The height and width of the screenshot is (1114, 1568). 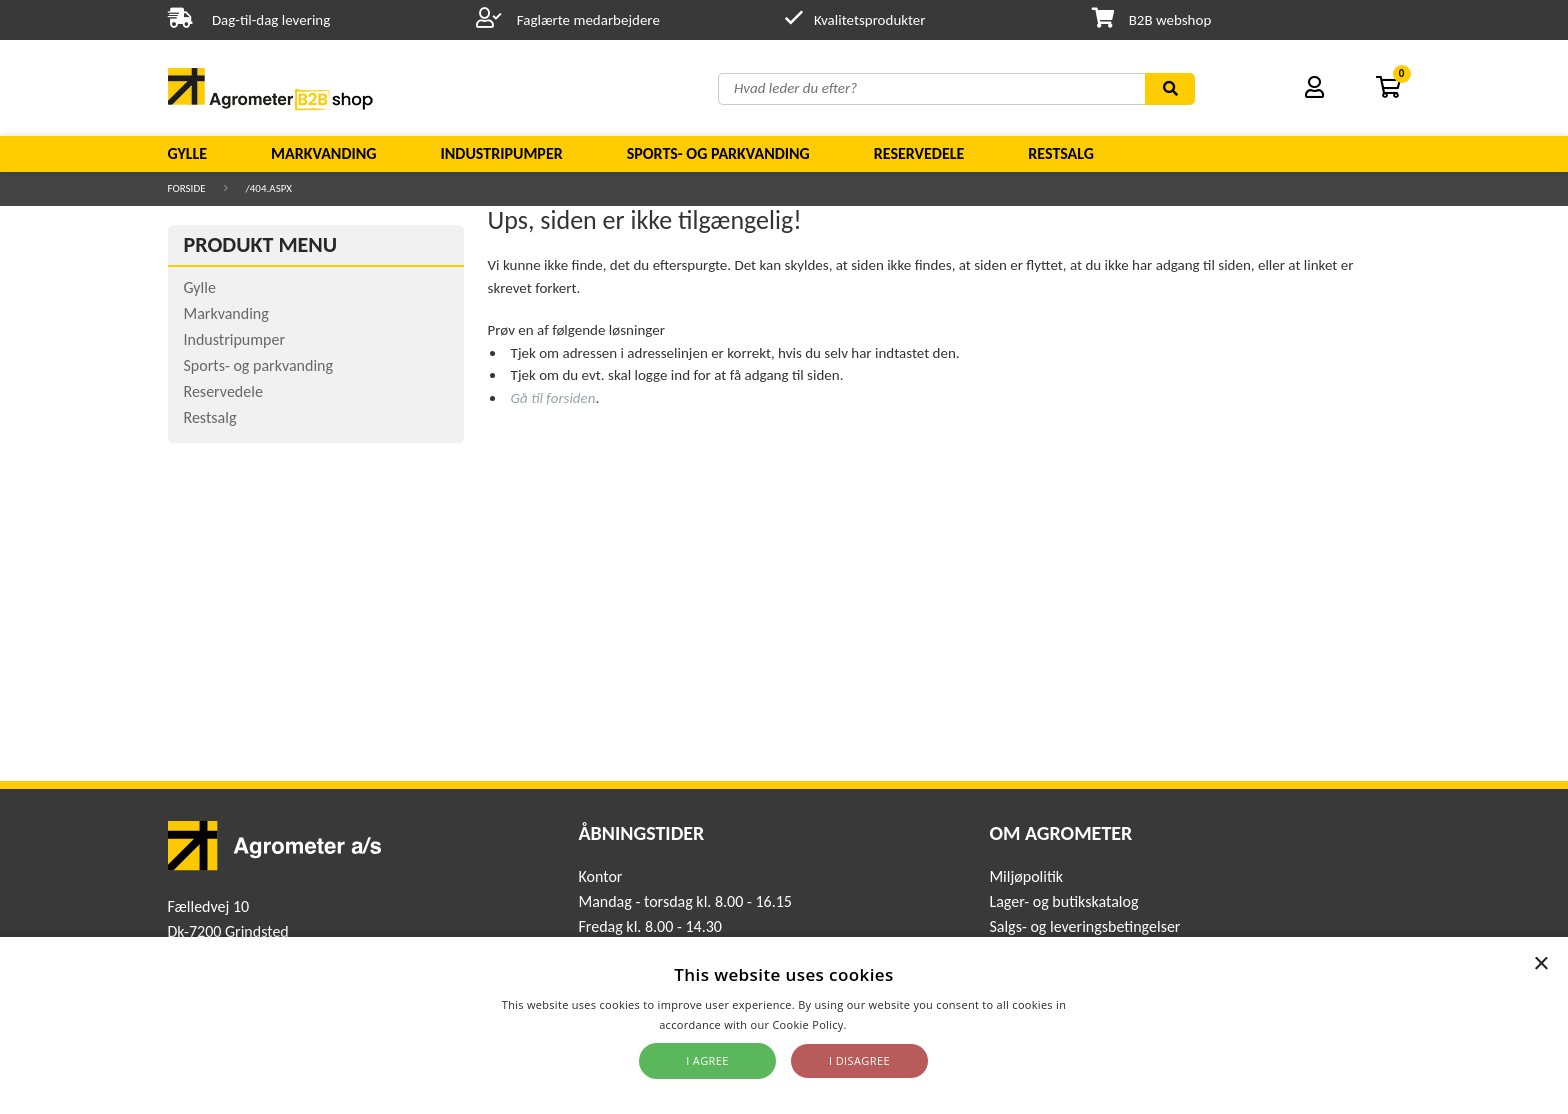 What do you see at coordinates (501, 153) in the screenshot?
I see `Industripumper` at bounding box center [501, 153].